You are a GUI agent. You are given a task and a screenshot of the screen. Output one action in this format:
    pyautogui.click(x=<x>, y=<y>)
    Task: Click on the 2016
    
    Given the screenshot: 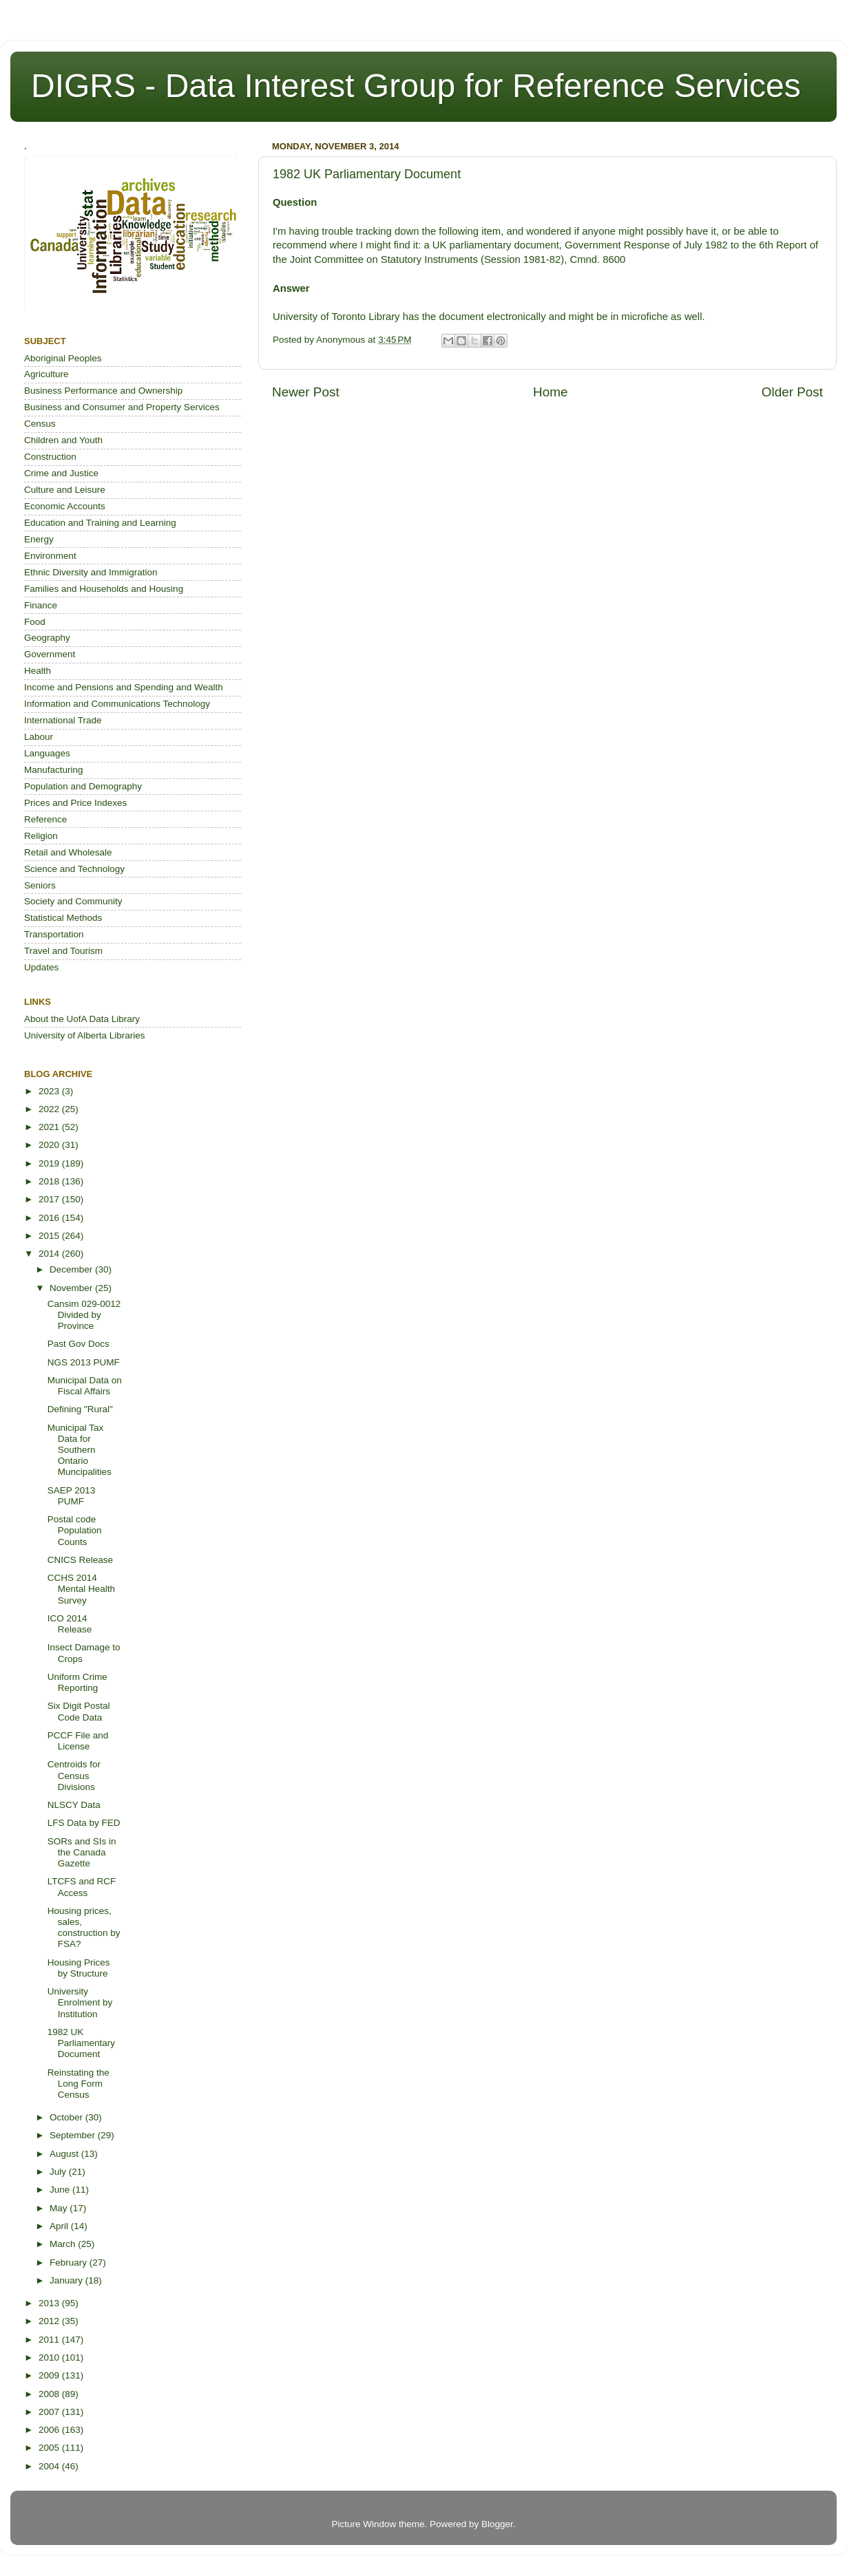 What is the action you would take?
    pyautogui.click(x=50, y=1218)
    